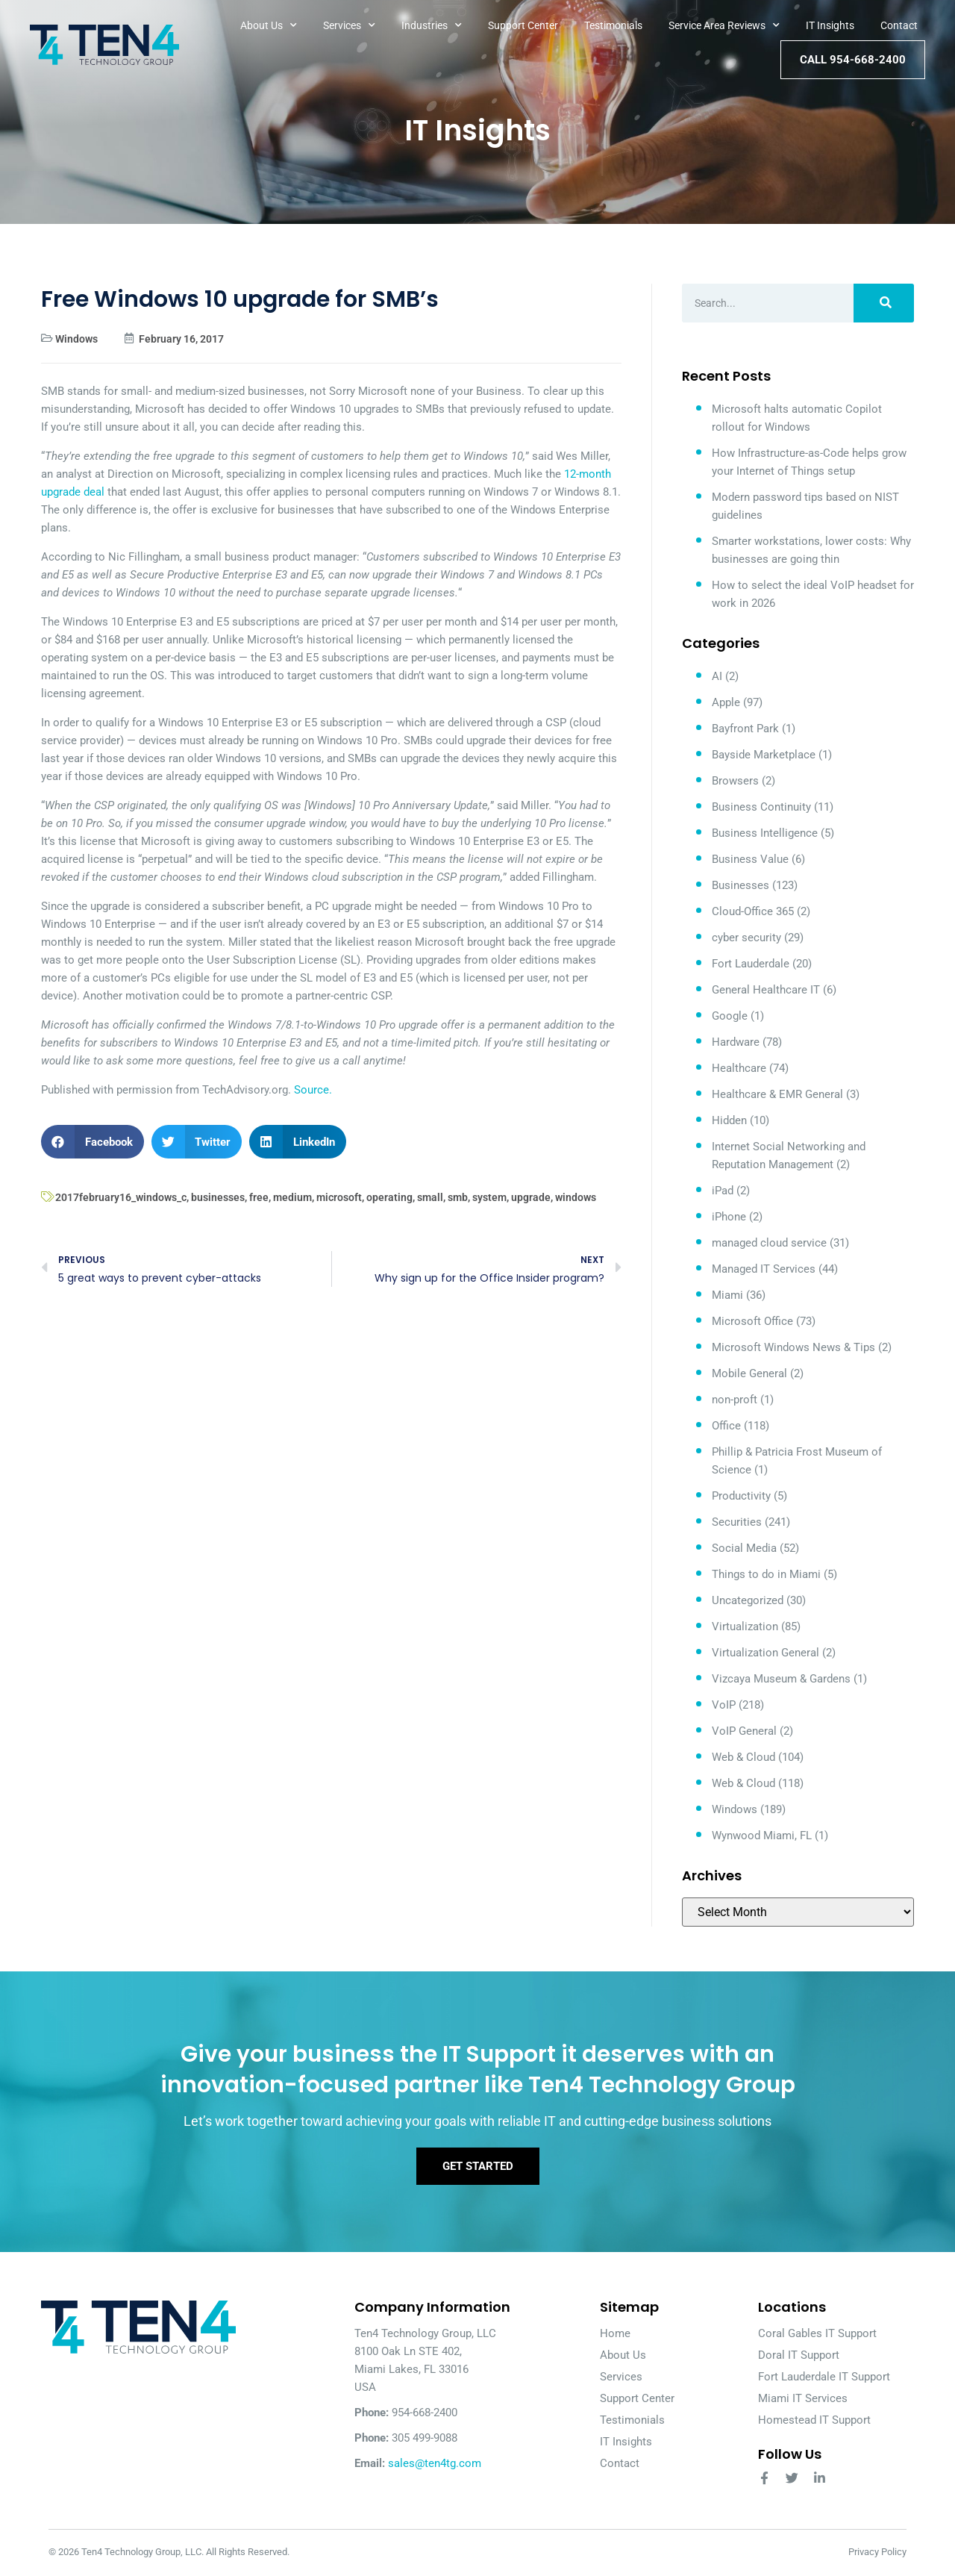 The image size is (955, 2576). What do you see at coordinates (763, 1269) in the screenshot?
I see `Managed IT Services` at bounding box center [763, 1269].